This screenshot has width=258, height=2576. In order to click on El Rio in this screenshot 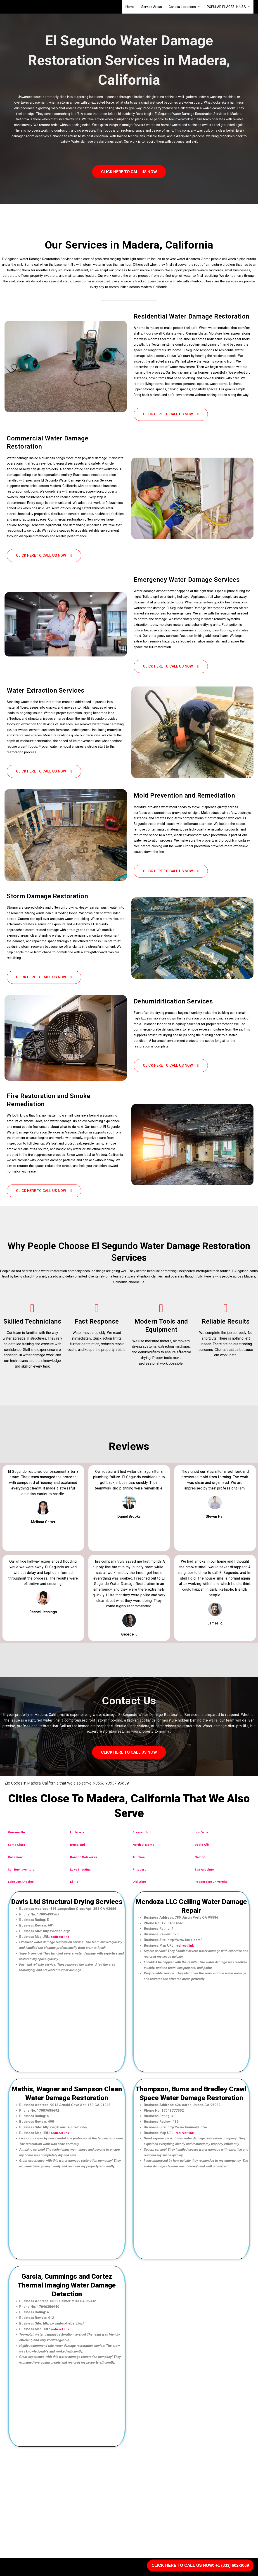, I will do `click(74, 1882)`.